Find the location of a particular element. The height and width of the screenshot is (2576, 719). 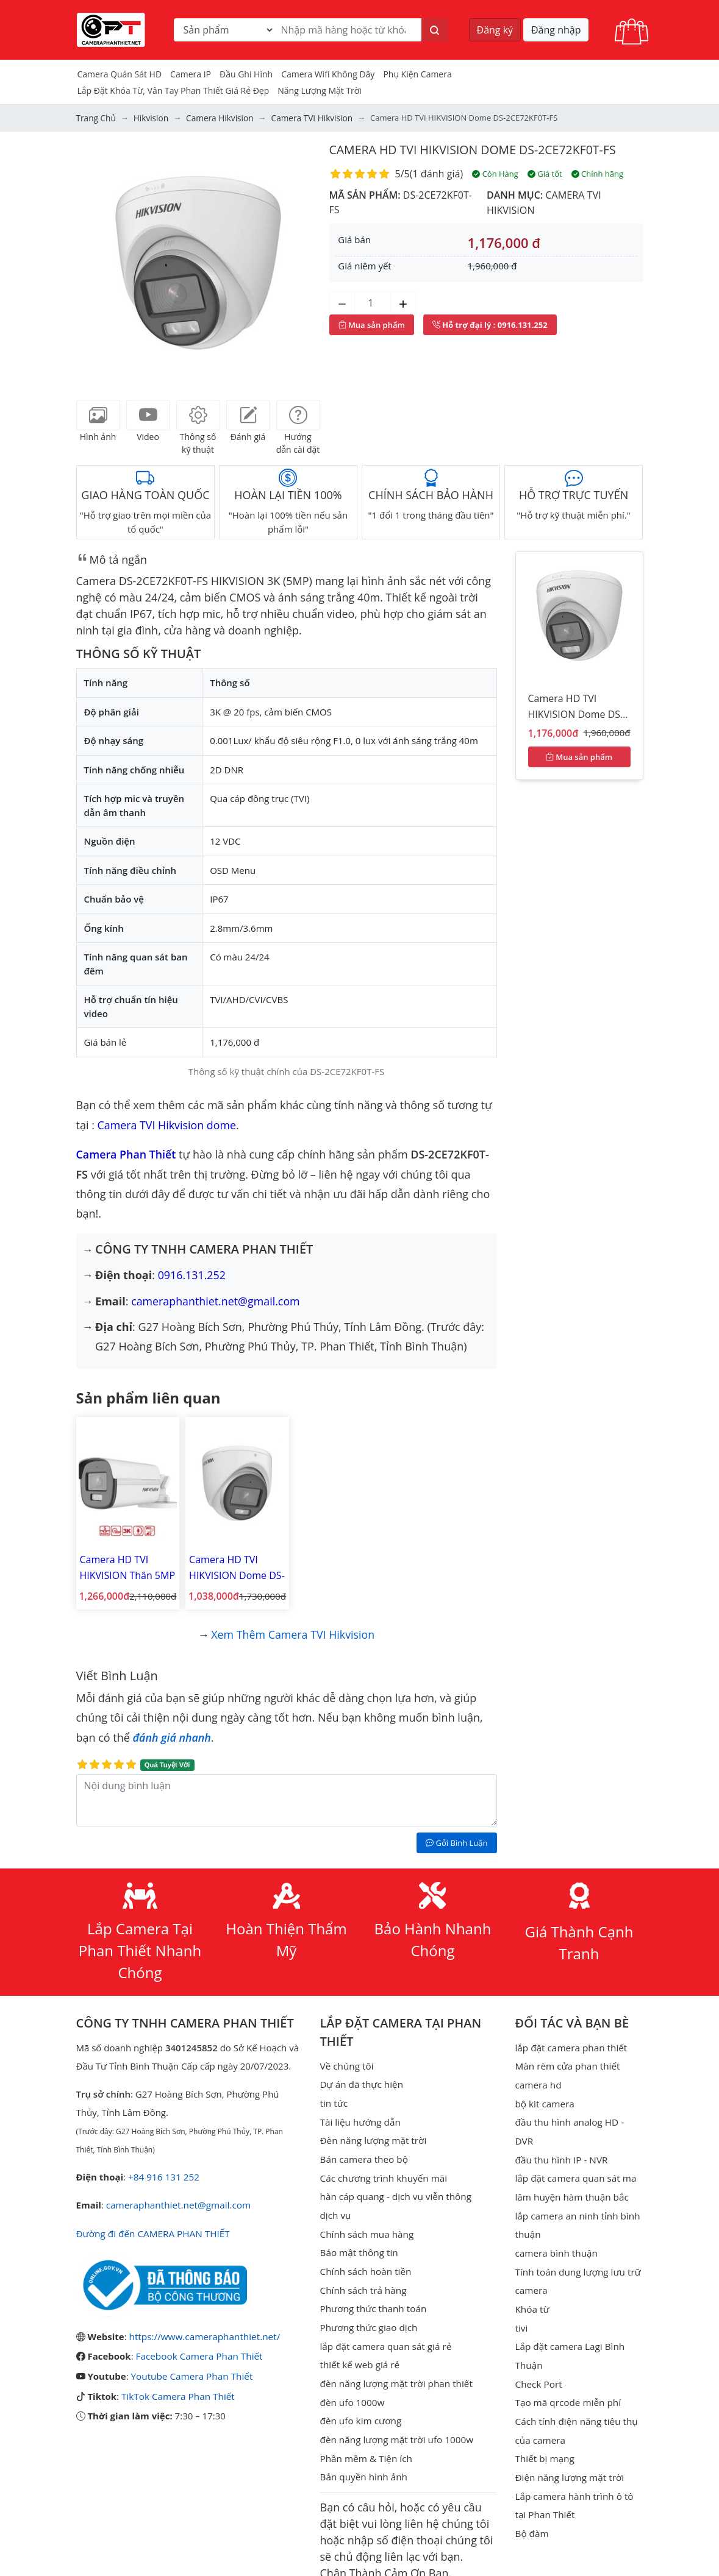

Lắp đặt khóa từ, vân tay phan thiết giá rẻ đẹp is located at coordinates (173, 90).